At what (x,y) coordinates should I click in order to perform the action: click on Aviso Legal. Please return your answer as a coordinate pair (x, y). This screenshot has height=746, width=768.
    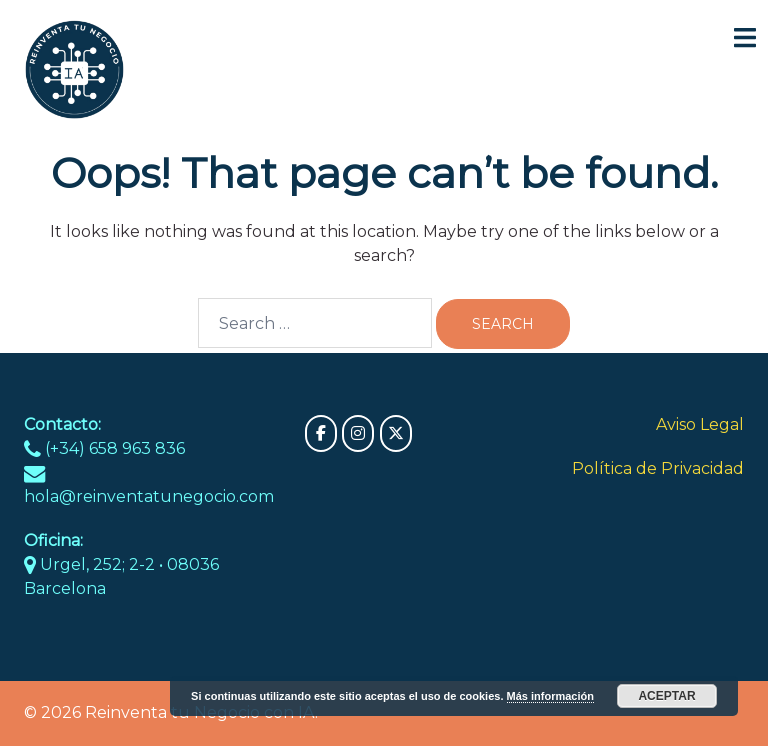
    Looking at the image, I should click on (700, 424).